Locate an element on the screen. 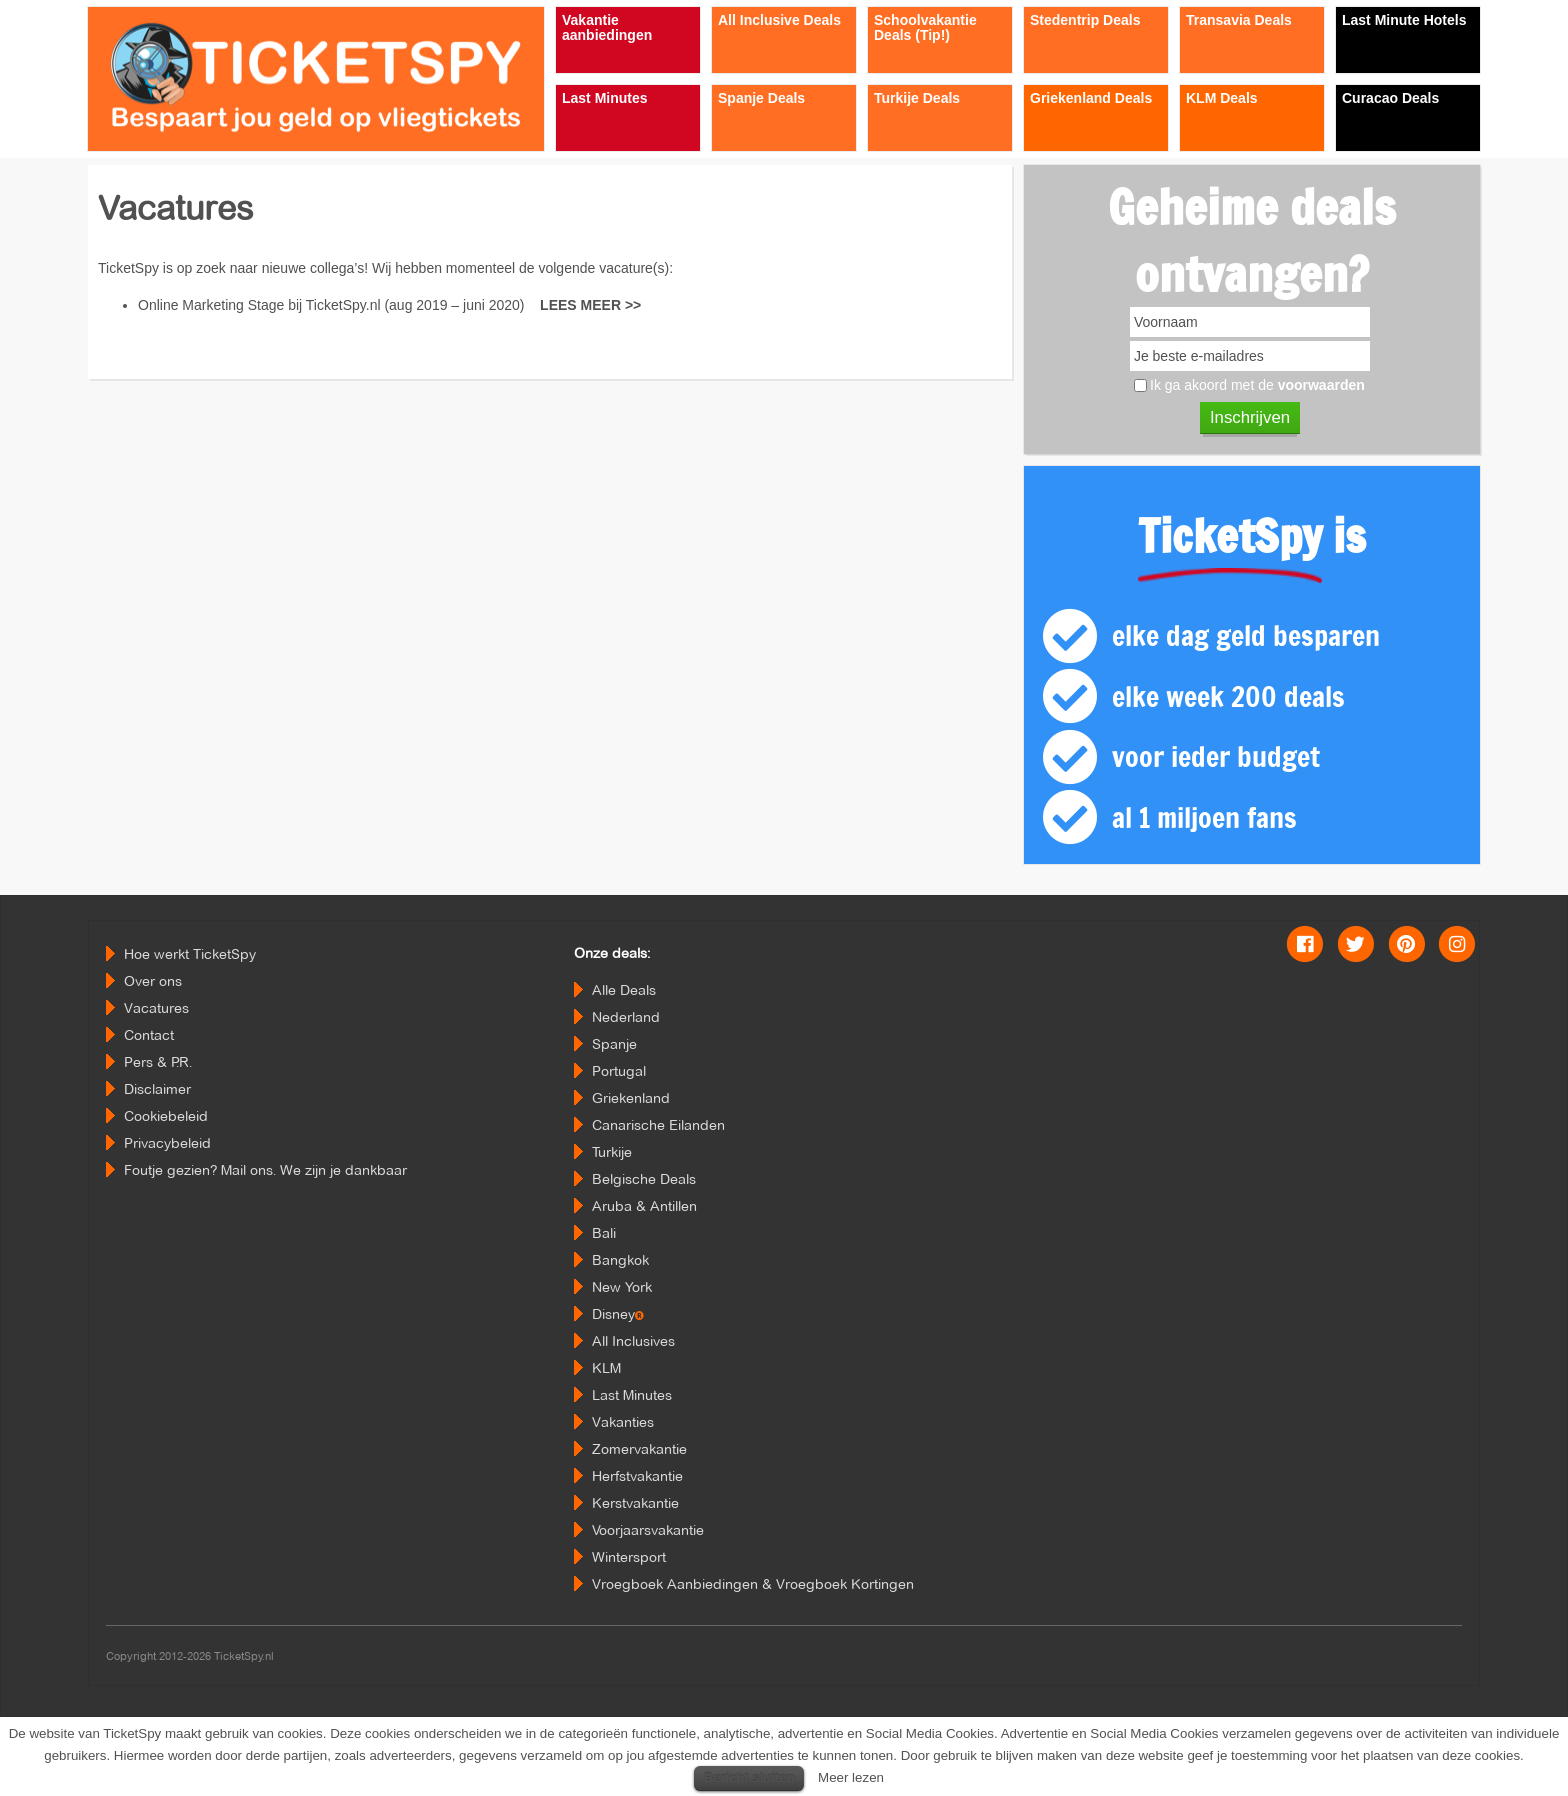 Image resolution: width=1568 pixels, height=1796 pixels. Hoe werkt TicketSpy is located at coordinates (190, 954).